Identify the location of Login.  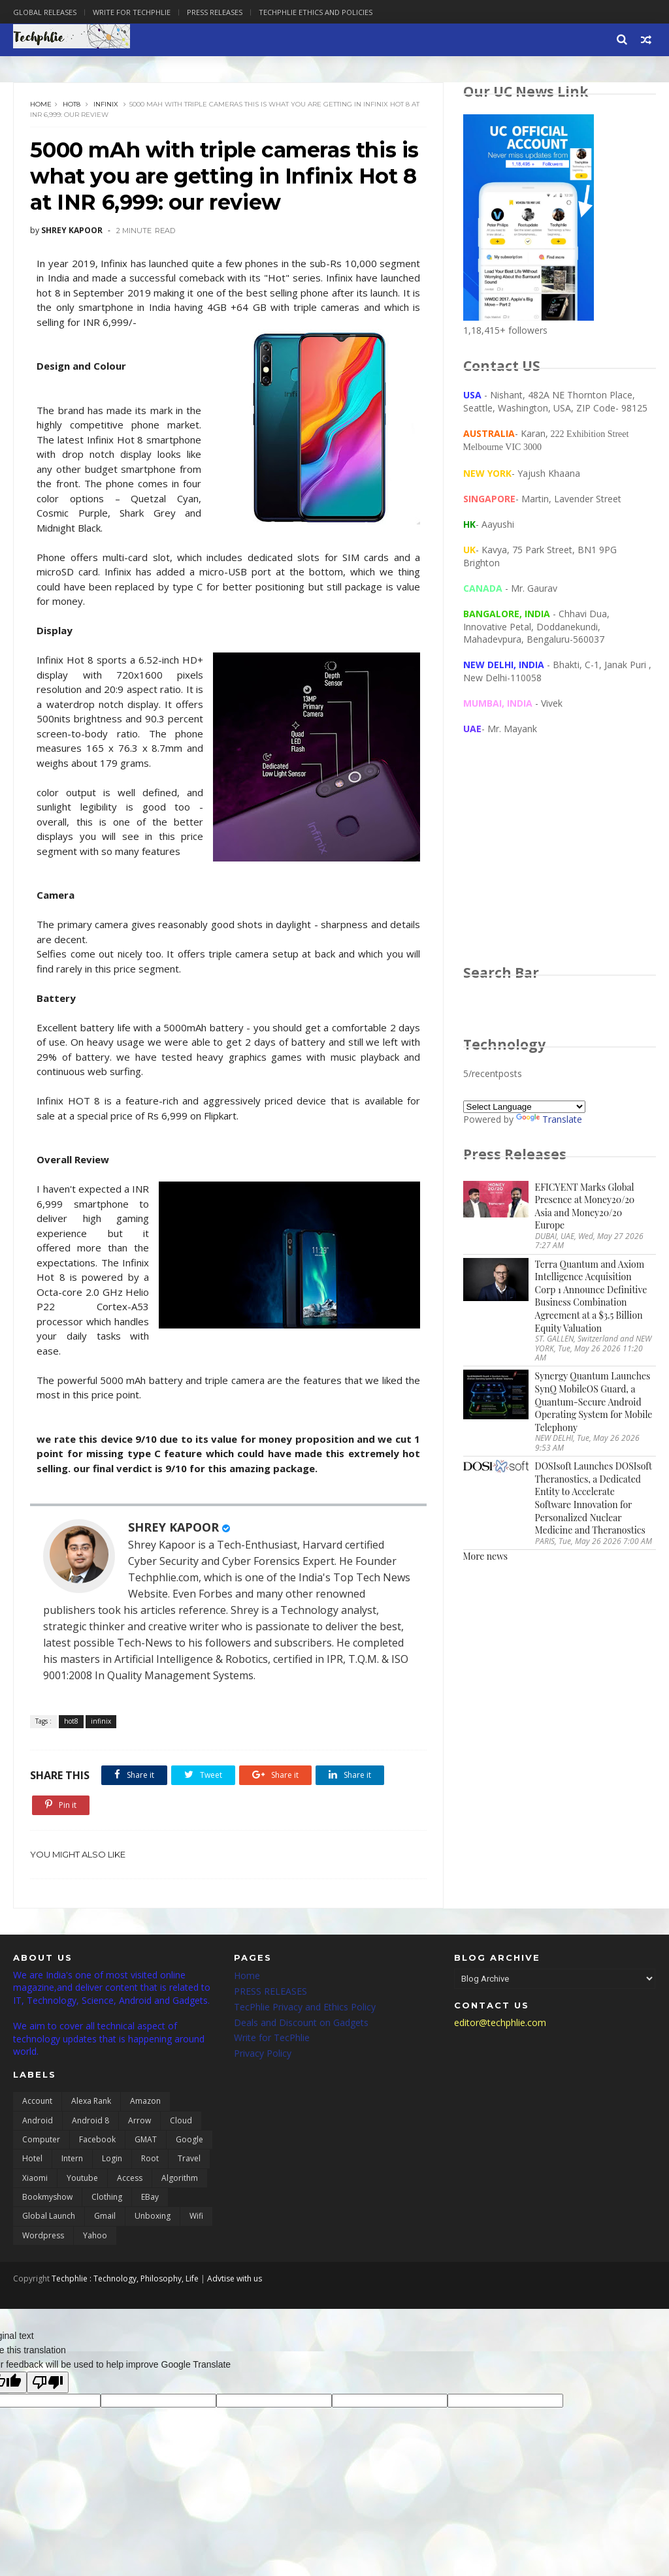
(112, 2158).